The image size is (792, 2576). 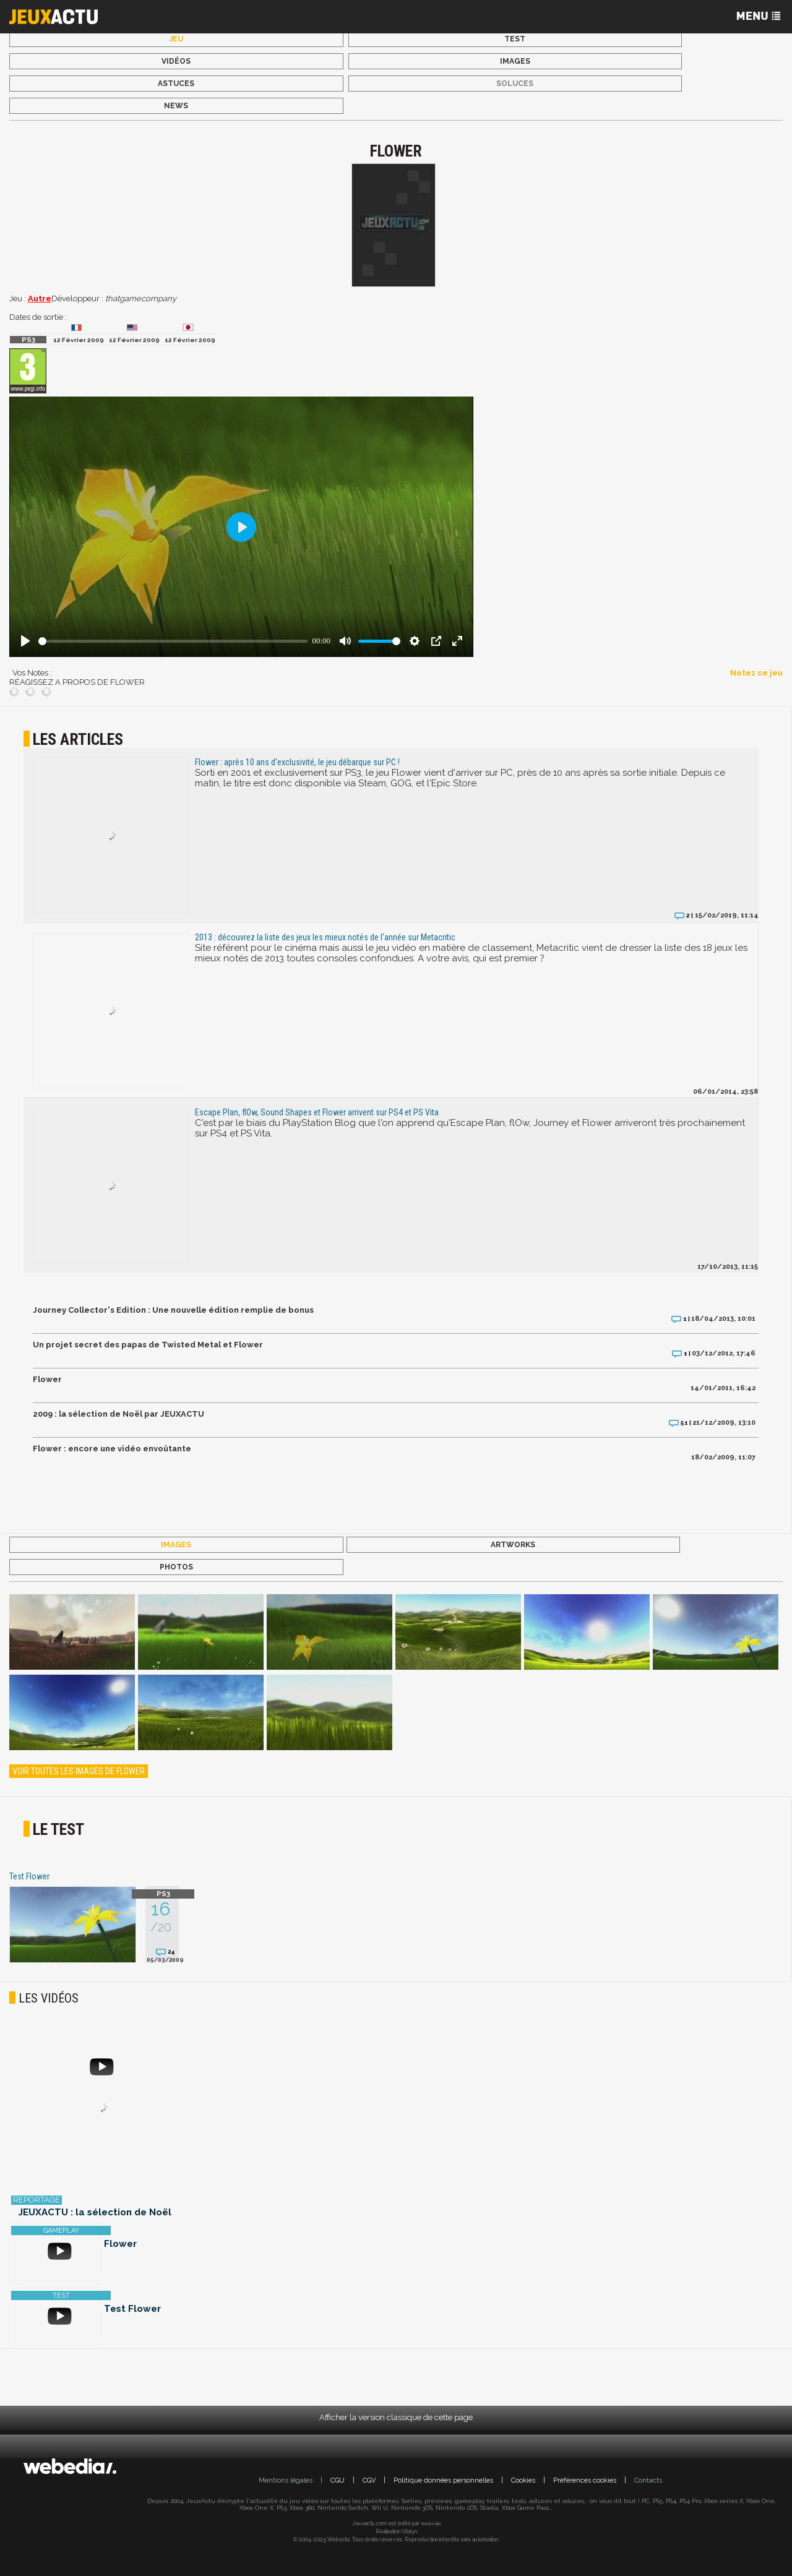 I want to click on Webedia, so click(x=431, y=2523).